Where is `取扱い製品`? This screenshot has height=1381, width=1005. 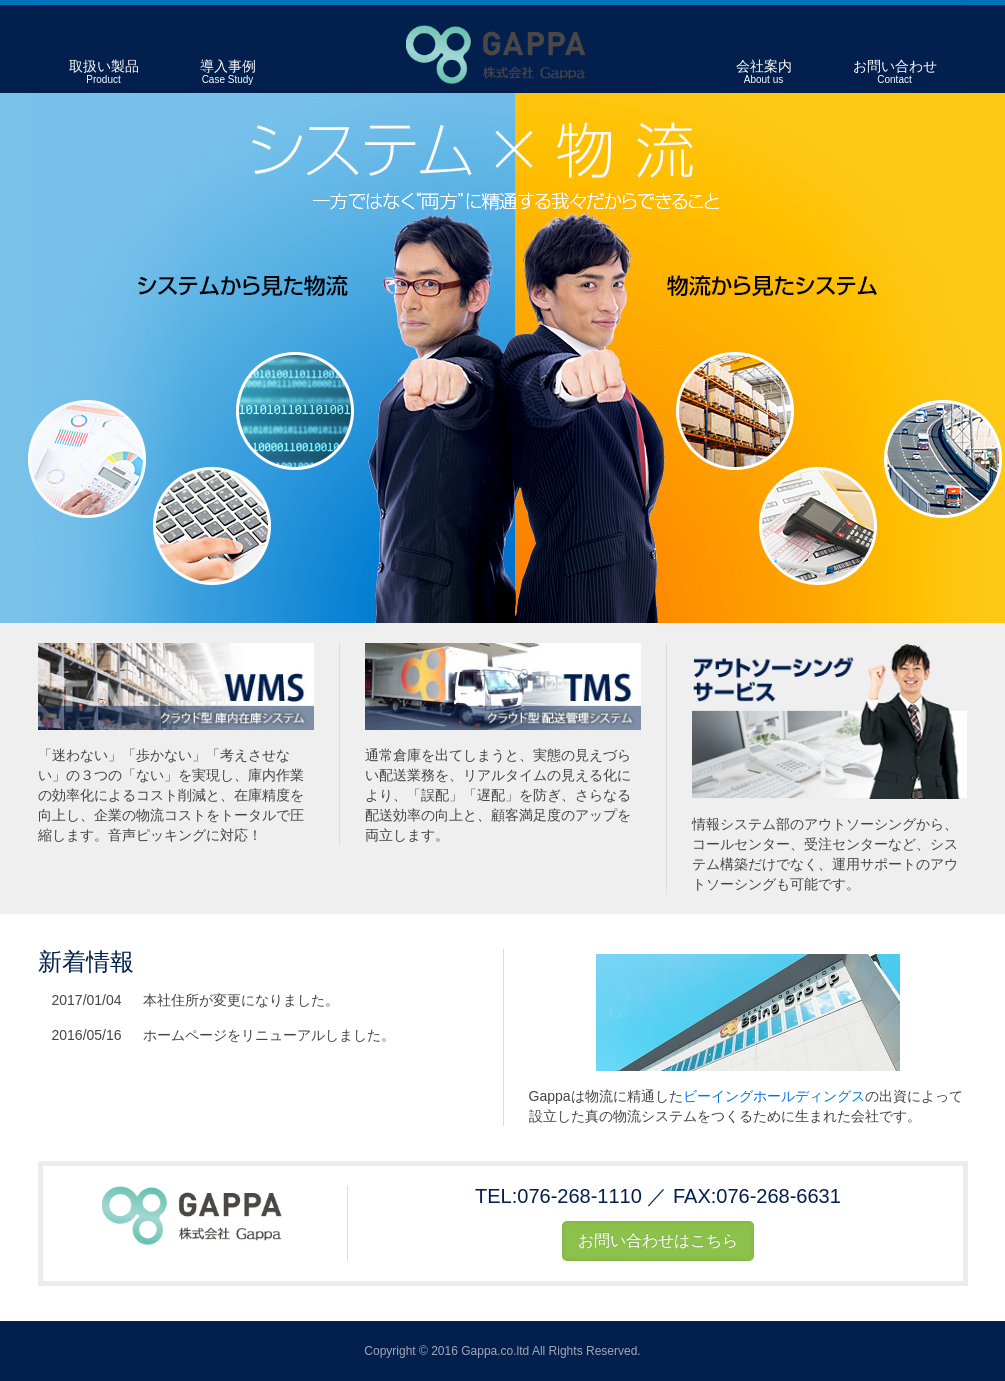
取扱い製品 is located at coordinates (104, 72).